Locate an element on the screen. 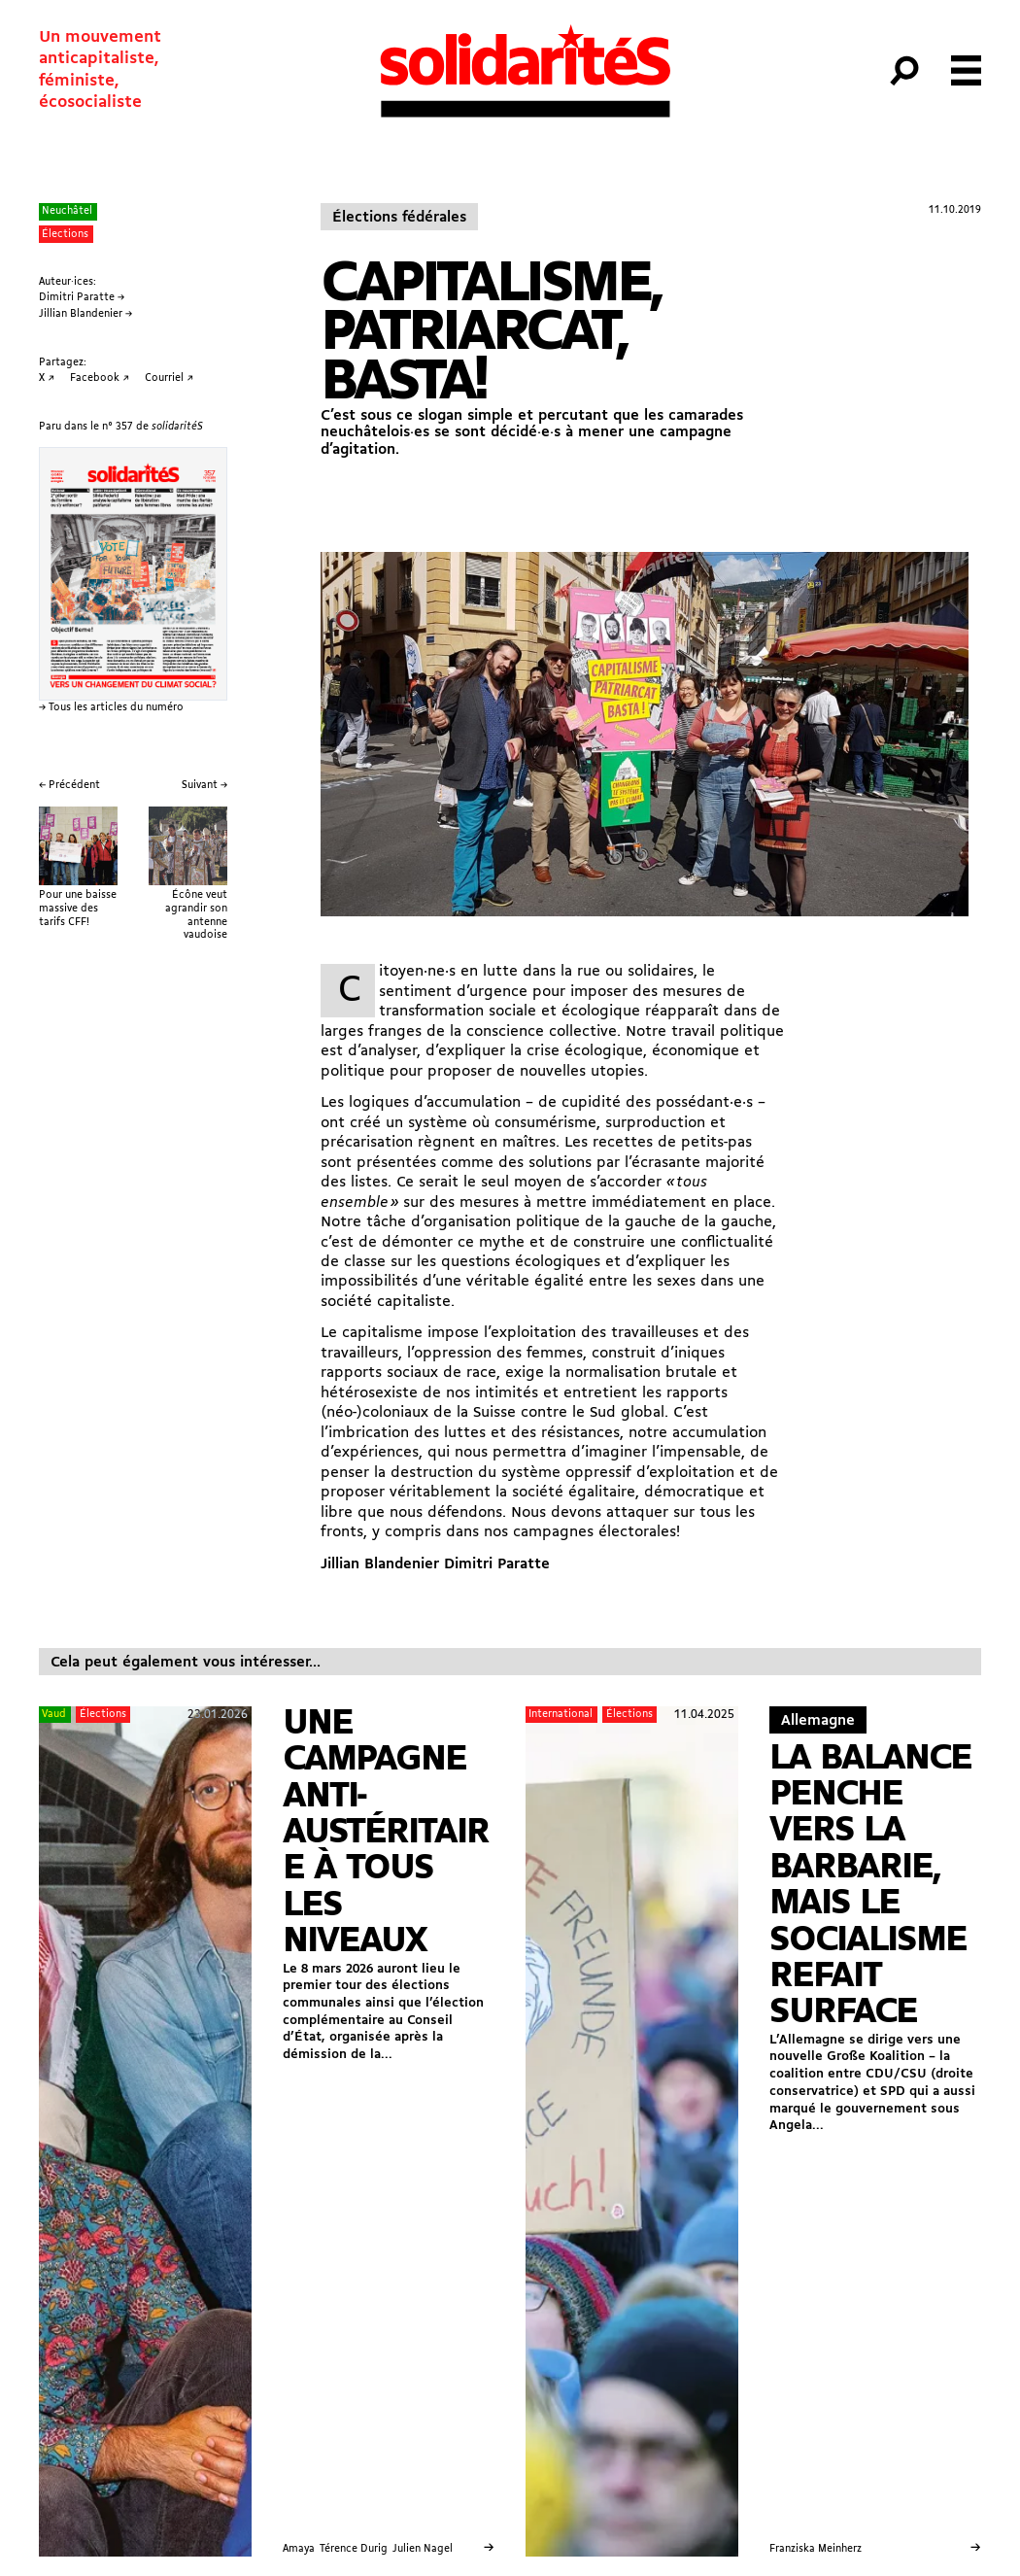 This screenshot has height=2576, width=1020. International is located at coordinates (560, 1714).